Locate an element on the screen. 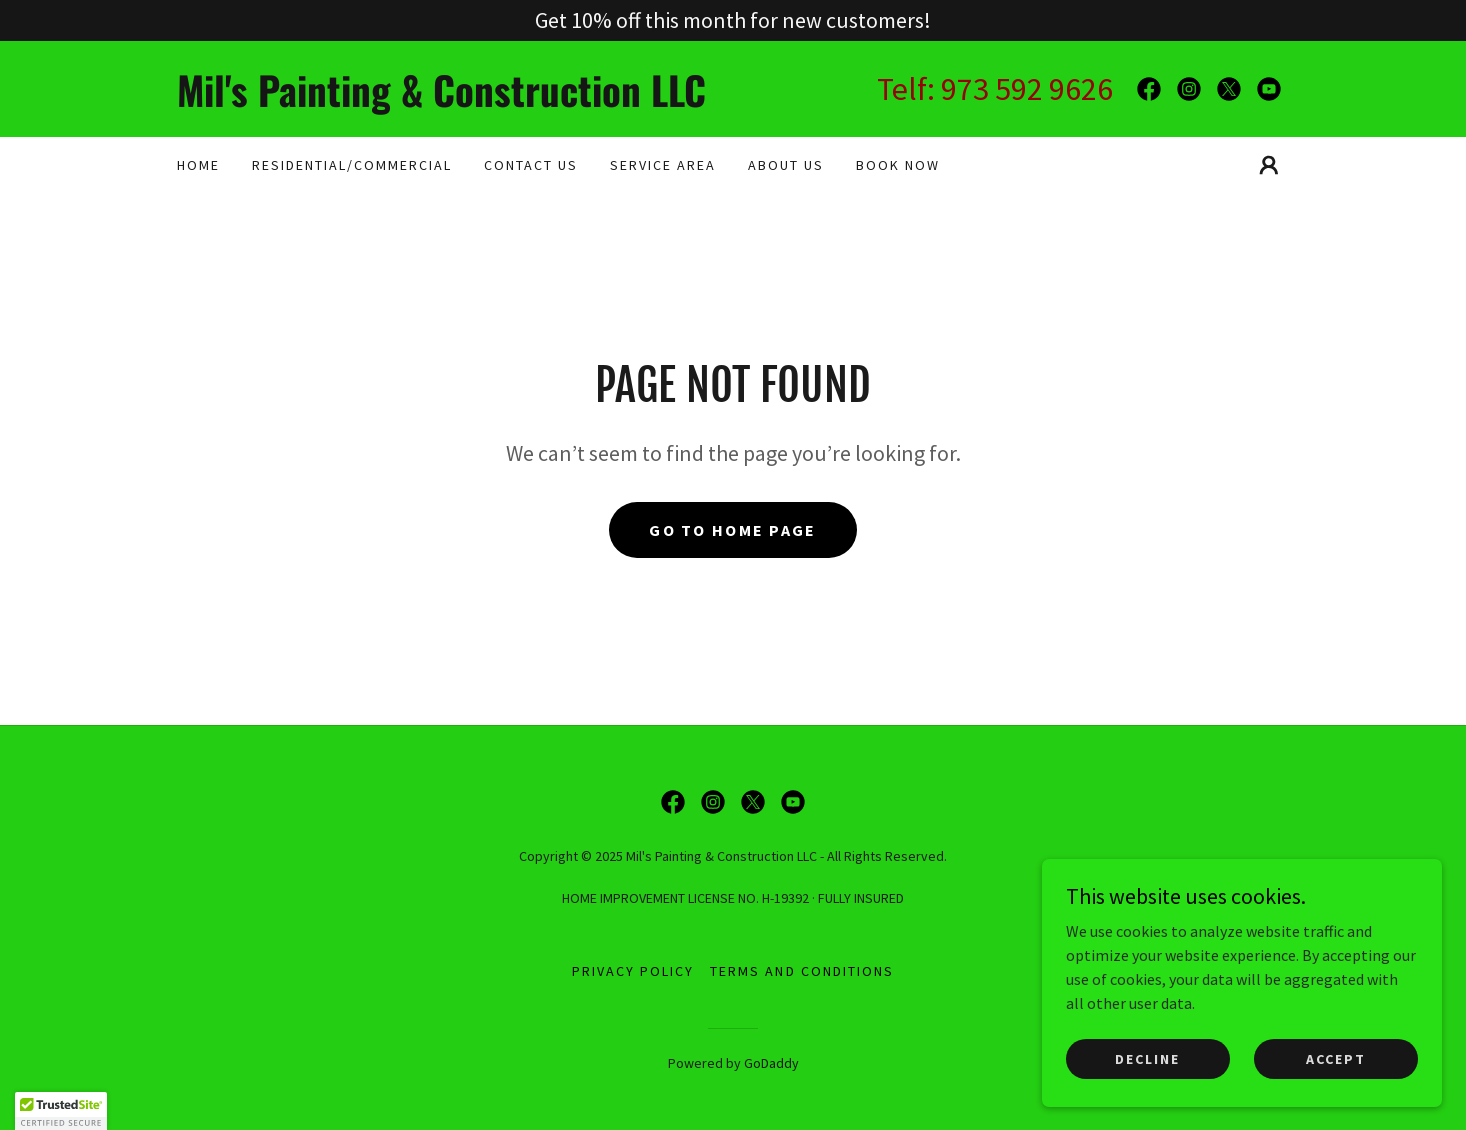  Go To Home Page is located at coordinates (732, 530).